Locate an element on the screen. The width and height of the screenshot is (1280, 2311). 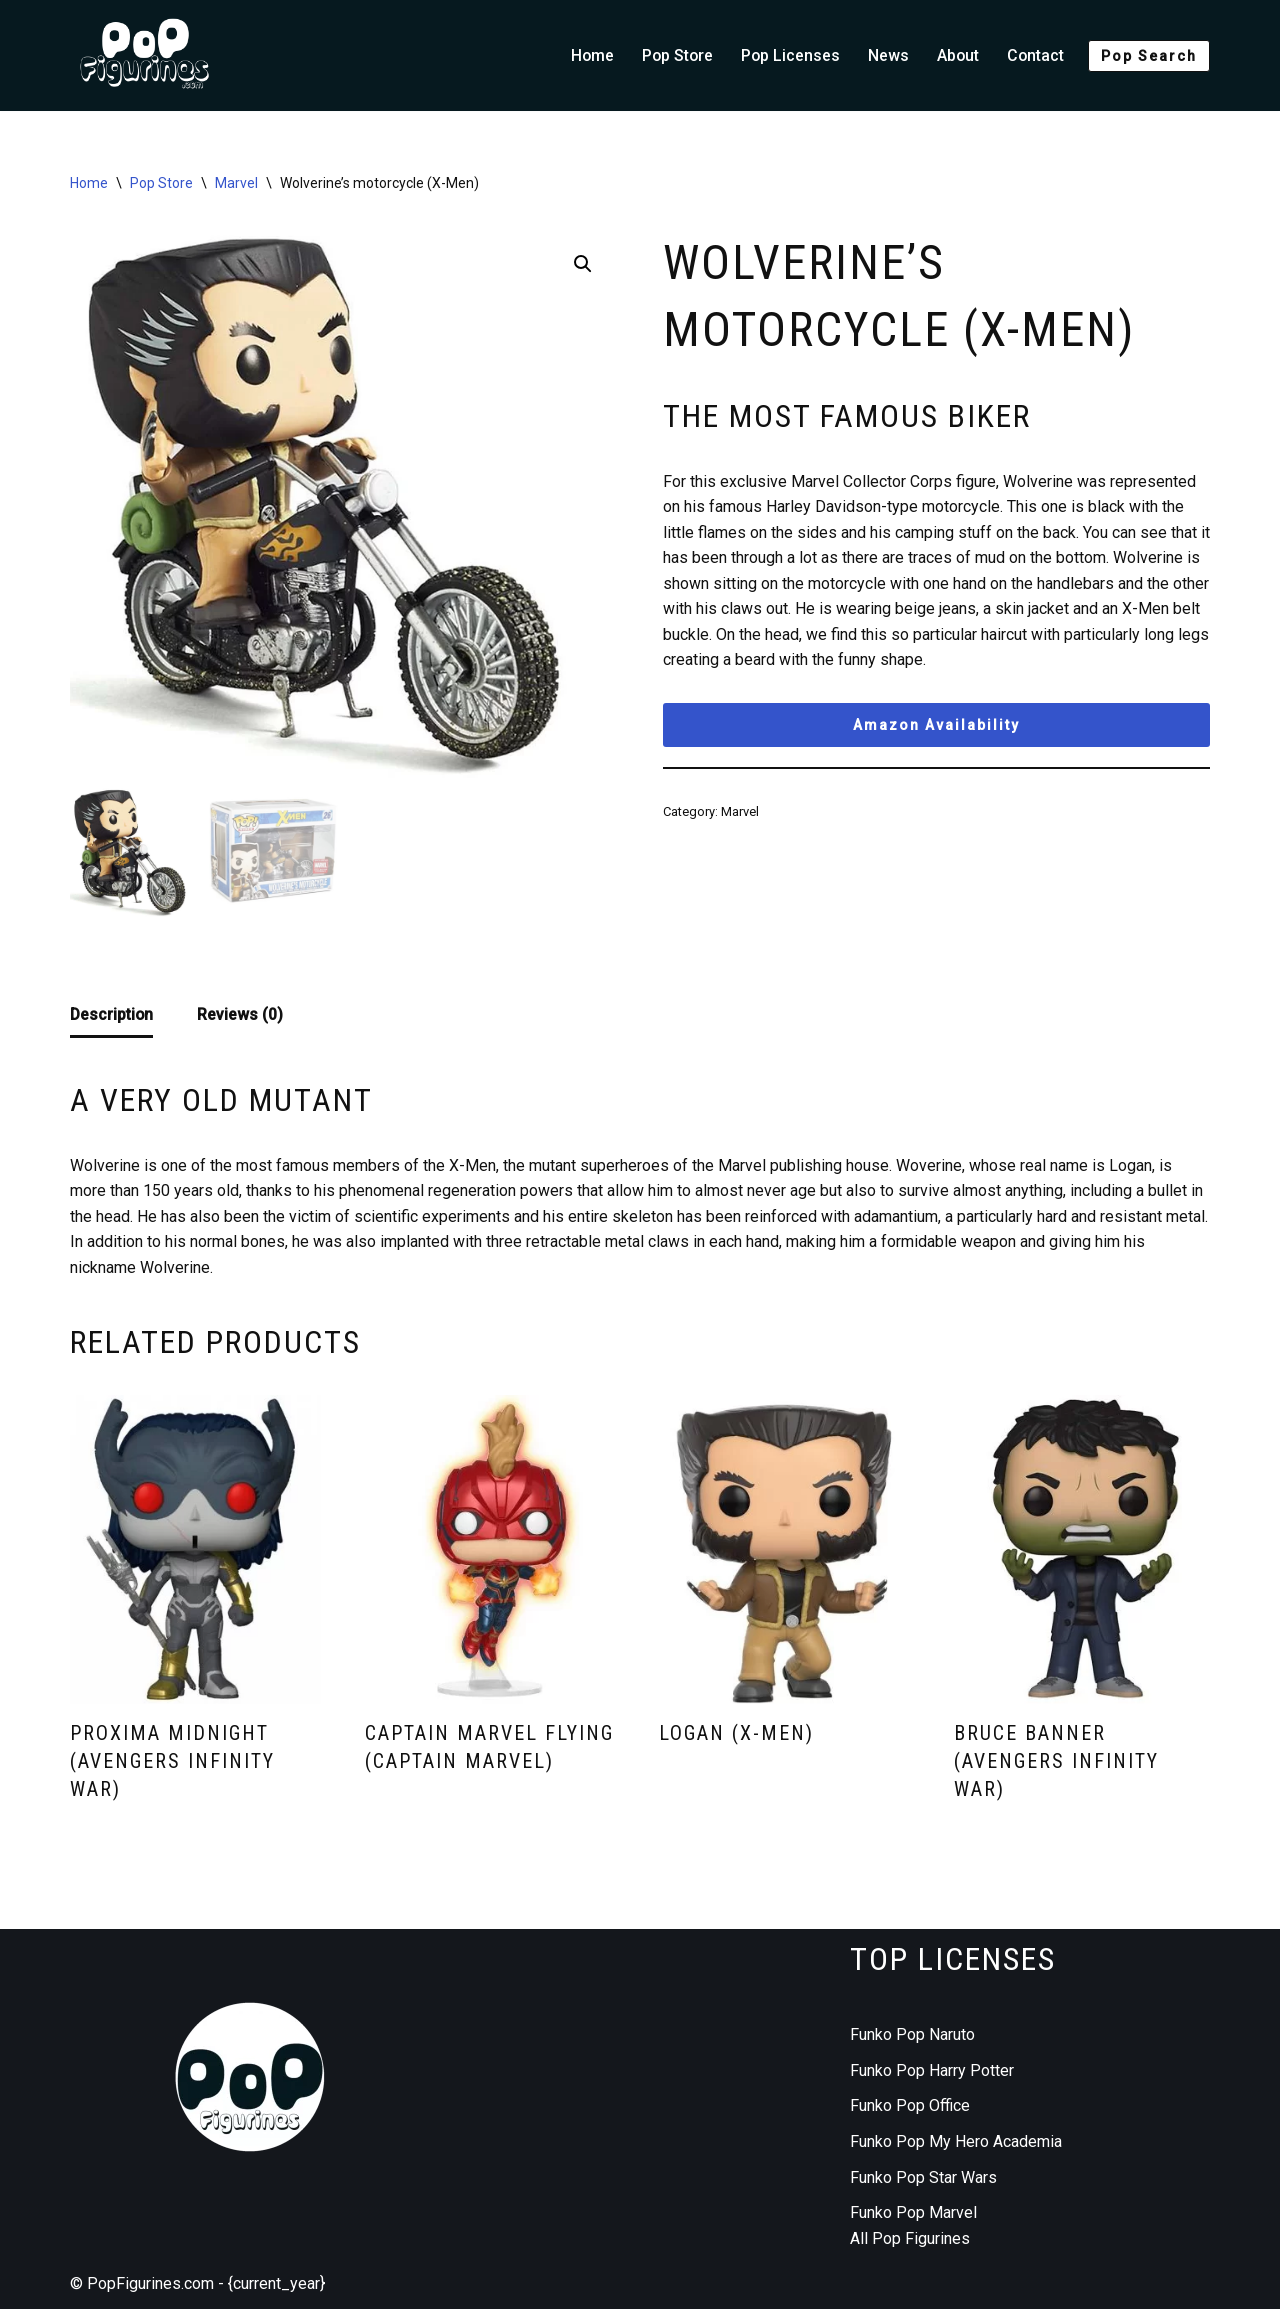
Description [tab] is located at coordinates (112, 1014).